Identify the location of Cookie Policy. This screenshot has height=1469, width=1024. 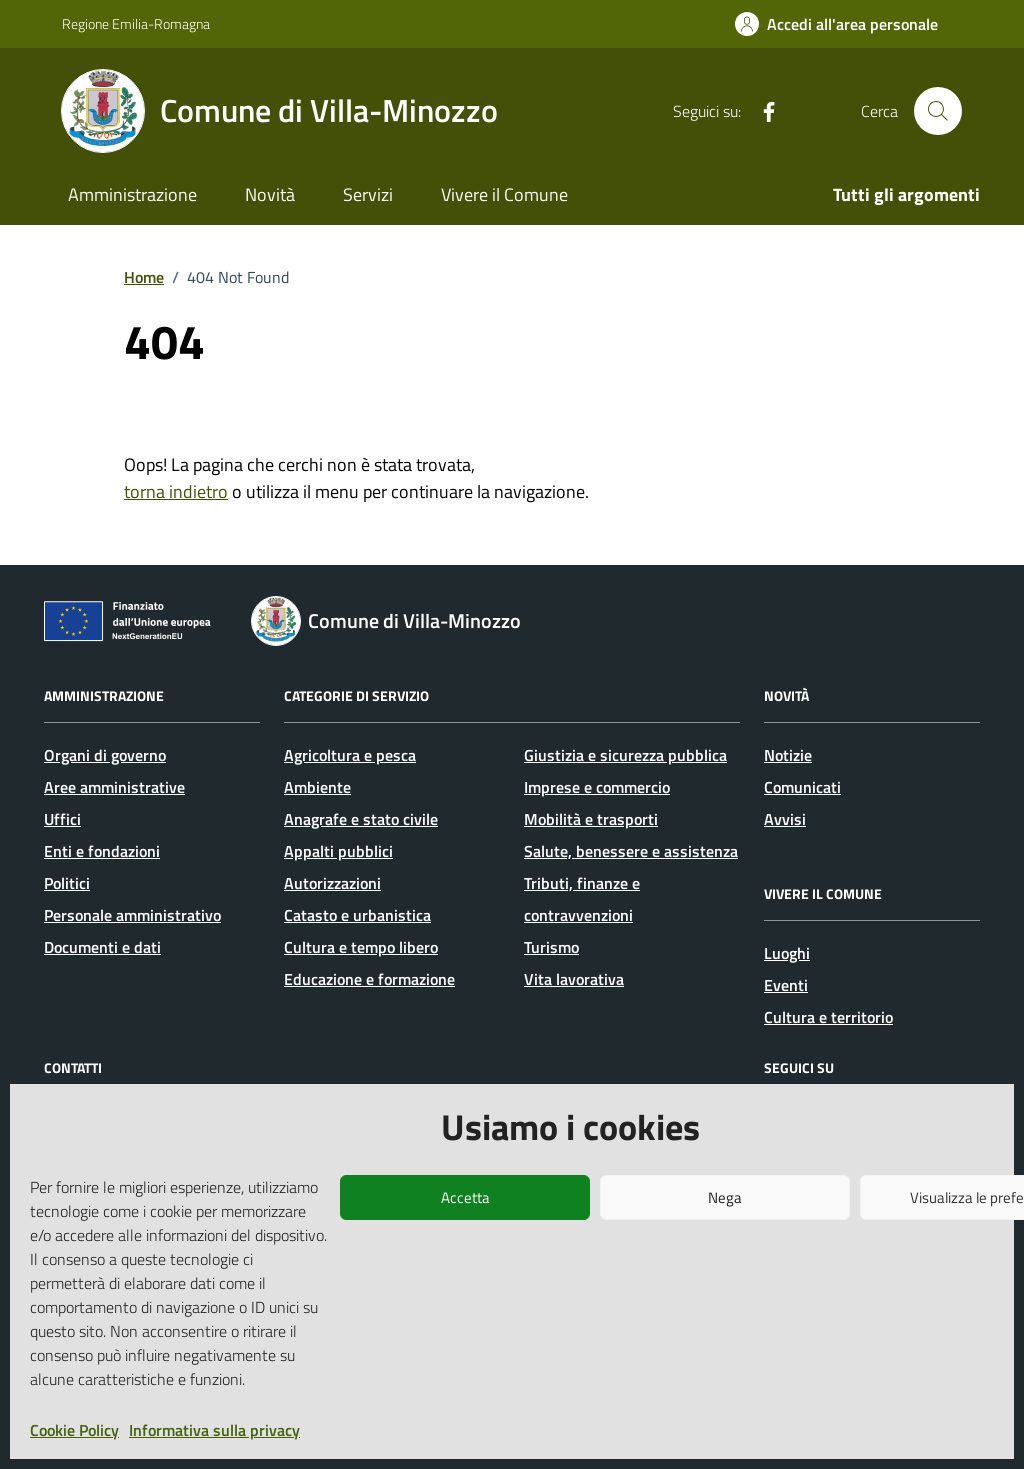
(74, 1430).